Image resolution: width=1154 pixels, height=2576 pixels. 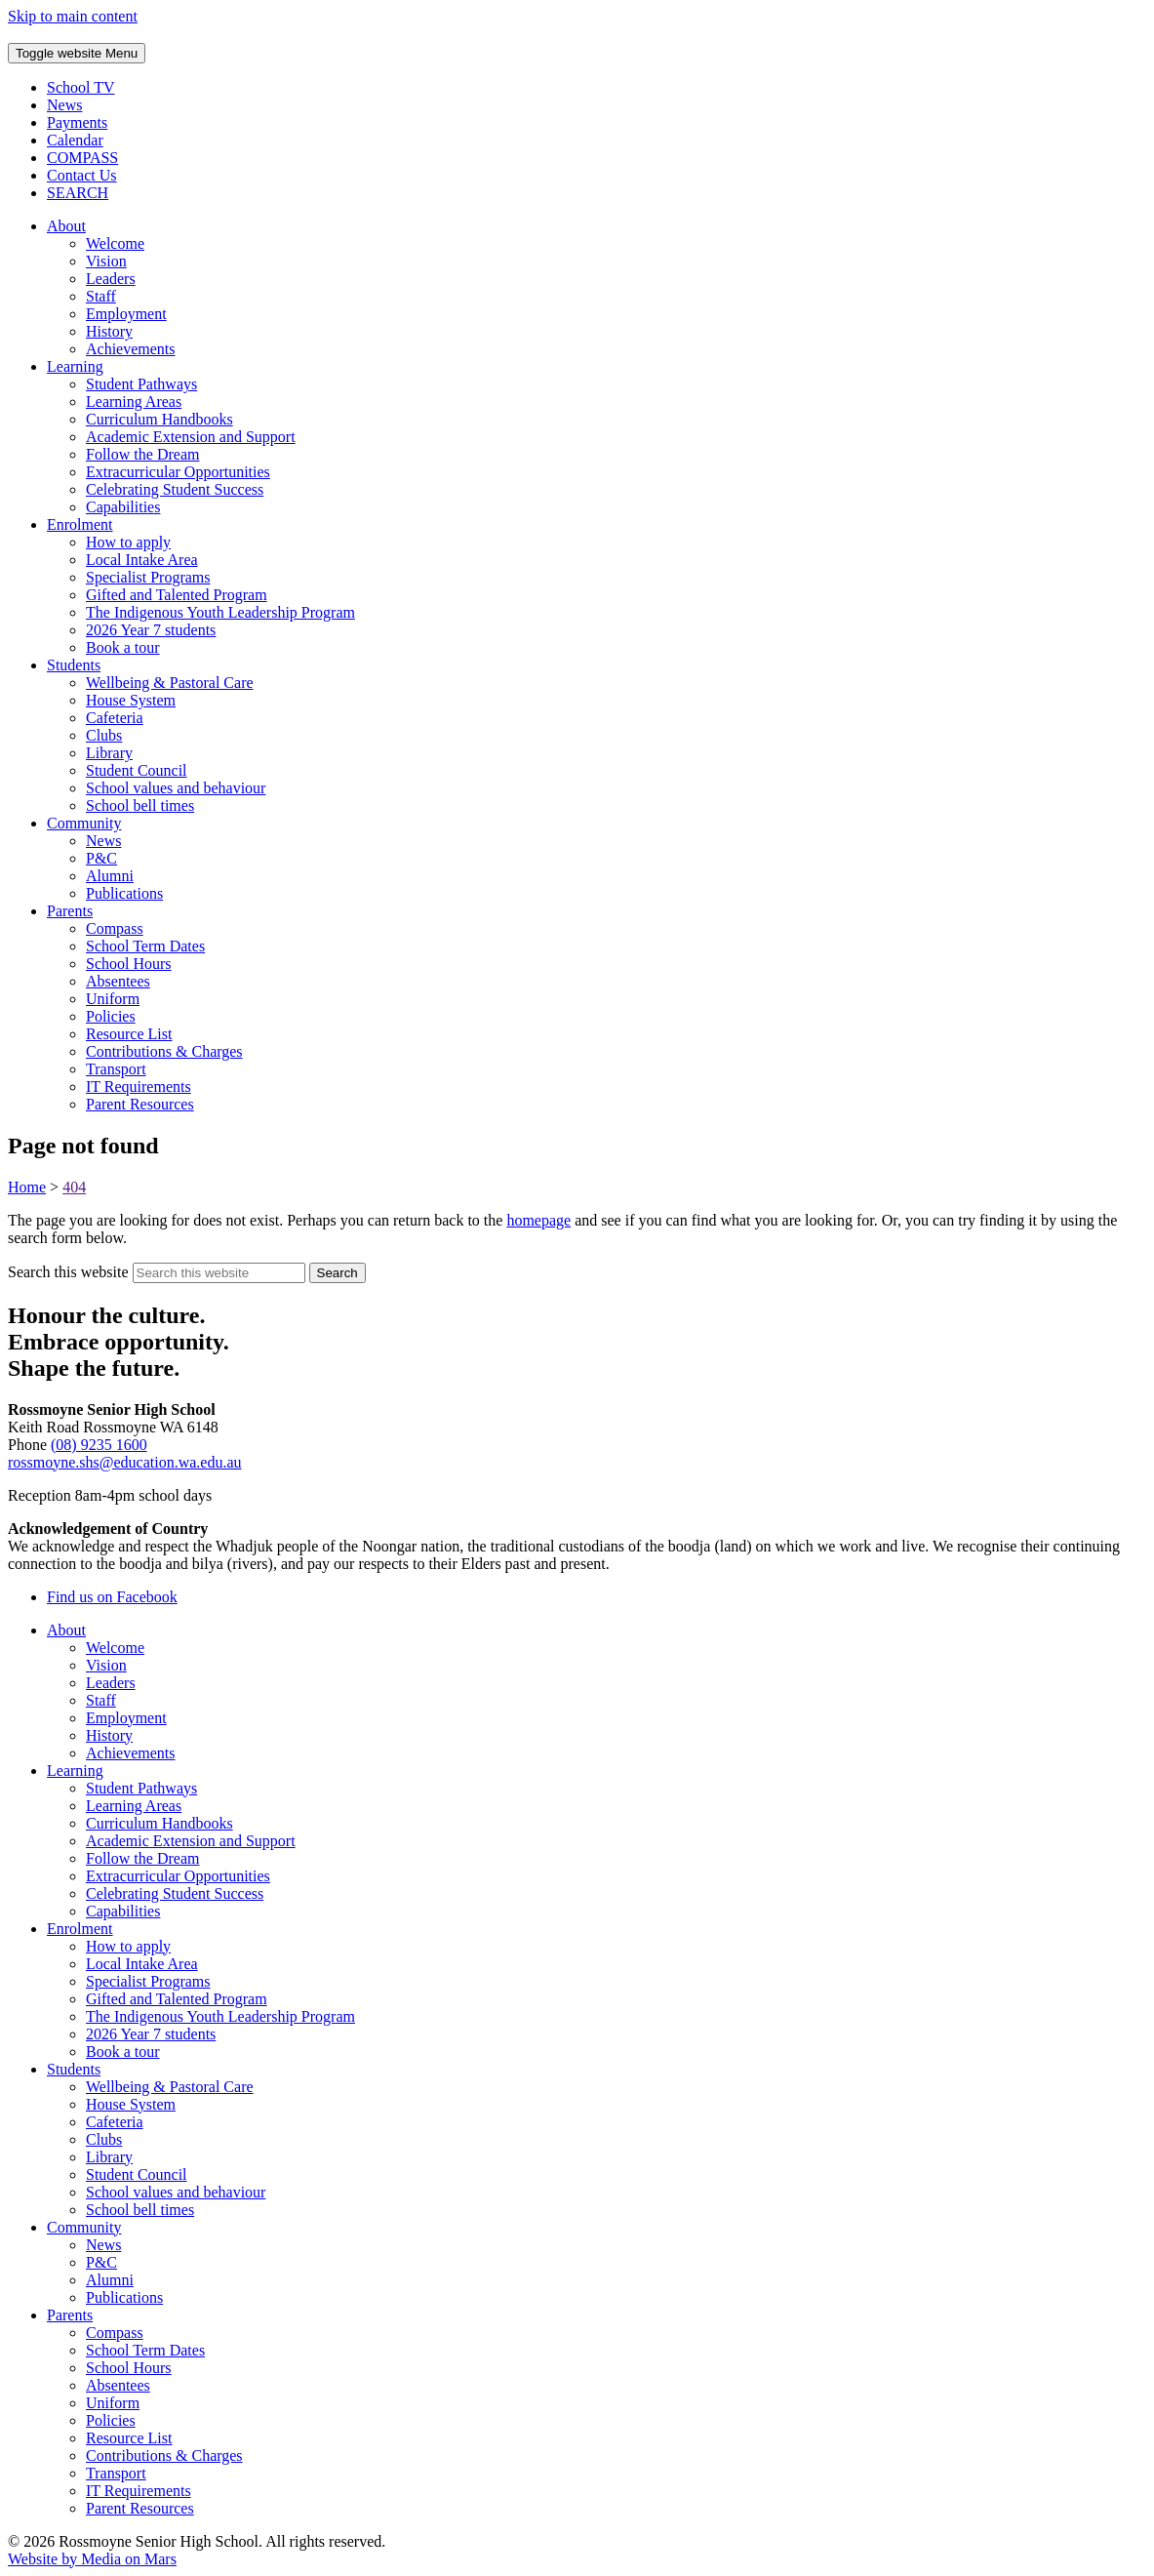 What do you see at coordinates (174, 489) in the screenshot?
I see `Celebrating Student Success` at bounding box center [174, 489].